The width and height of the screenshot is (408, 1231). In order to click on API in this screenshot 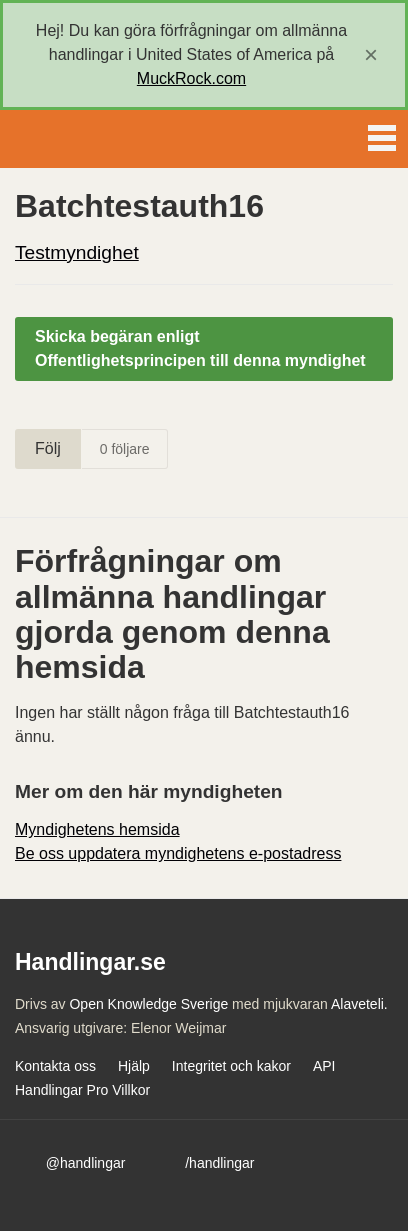, I will do `click(324, 1066)`.